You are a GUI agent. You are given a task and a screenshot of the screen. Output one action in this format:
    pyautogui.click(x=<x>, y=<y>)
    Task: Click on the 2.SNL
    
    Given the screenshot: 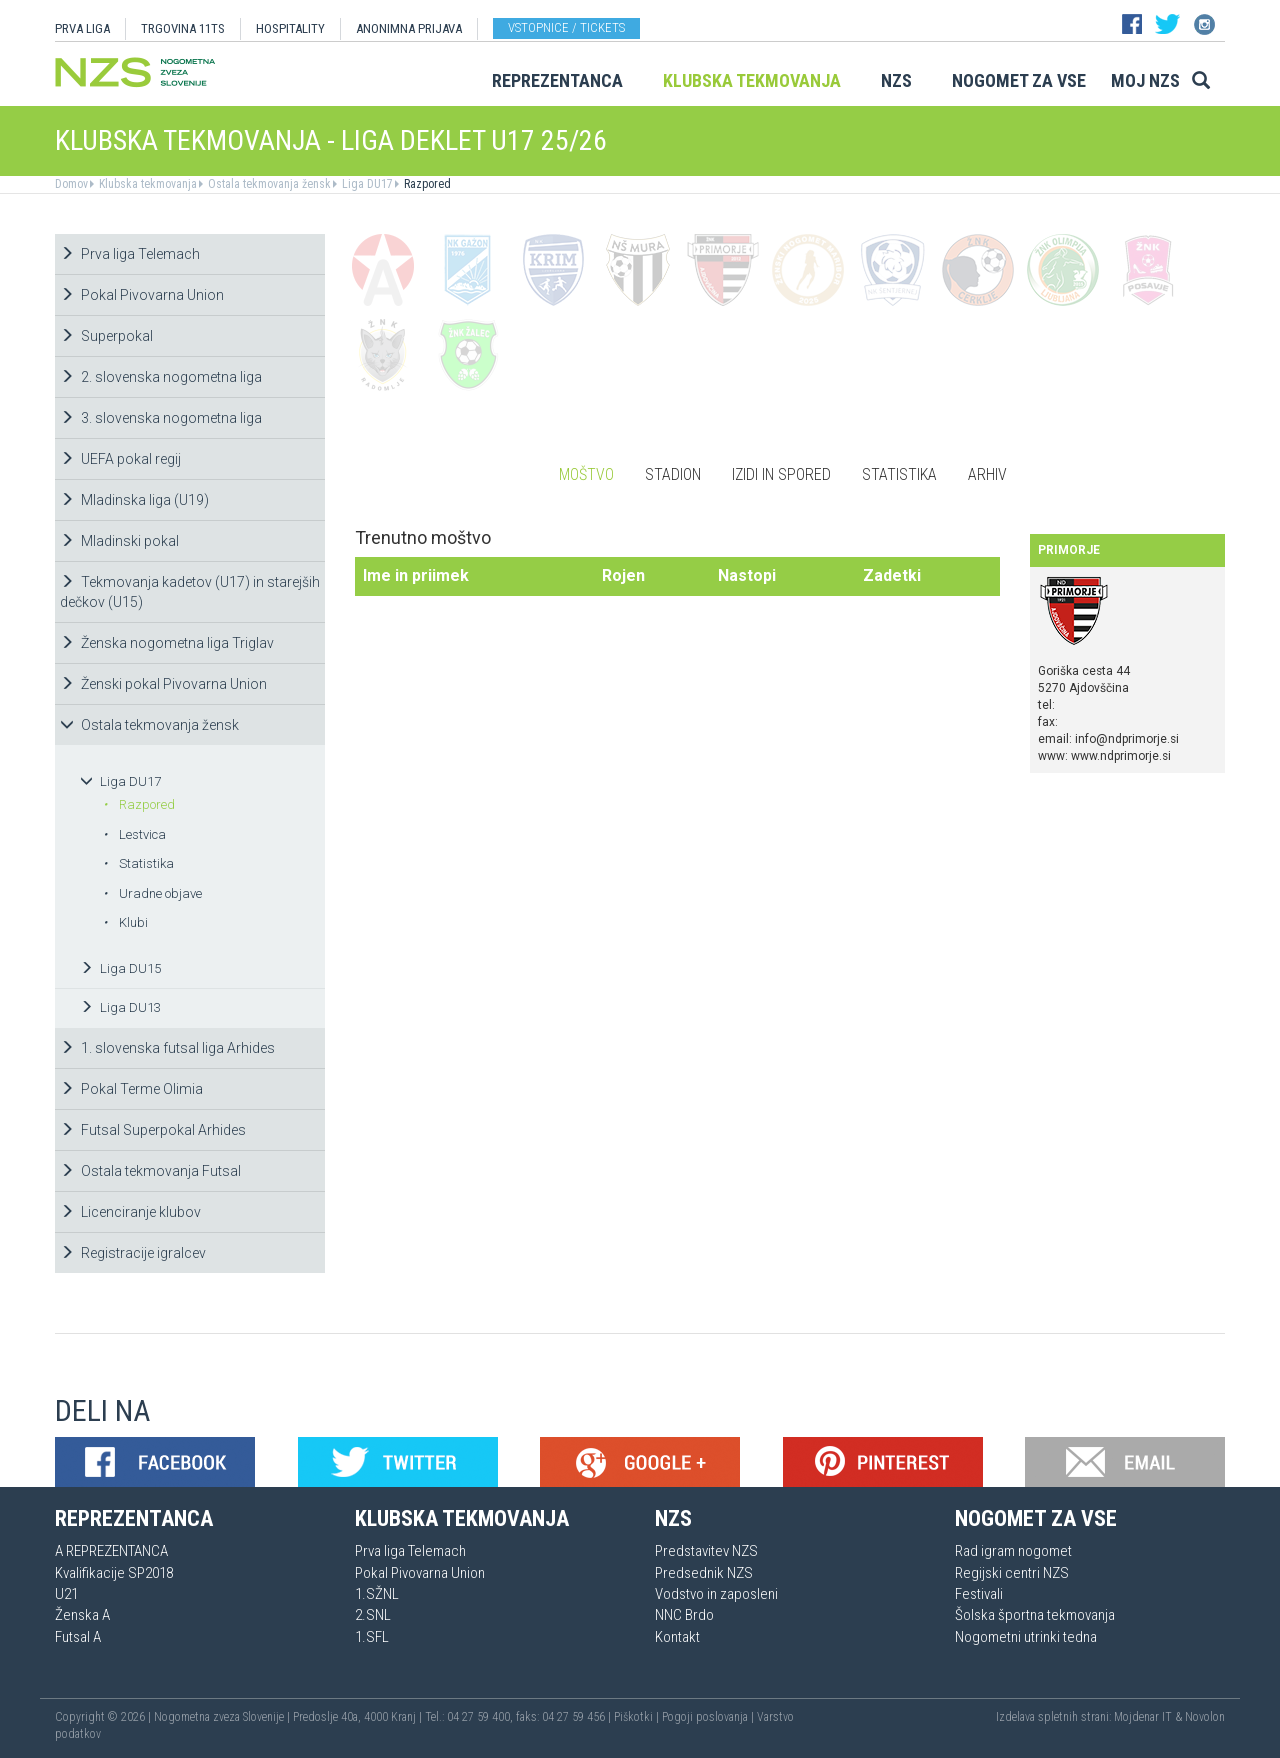 What is the action you would take?
    pyautogui.click(x=373, y=1615)
    